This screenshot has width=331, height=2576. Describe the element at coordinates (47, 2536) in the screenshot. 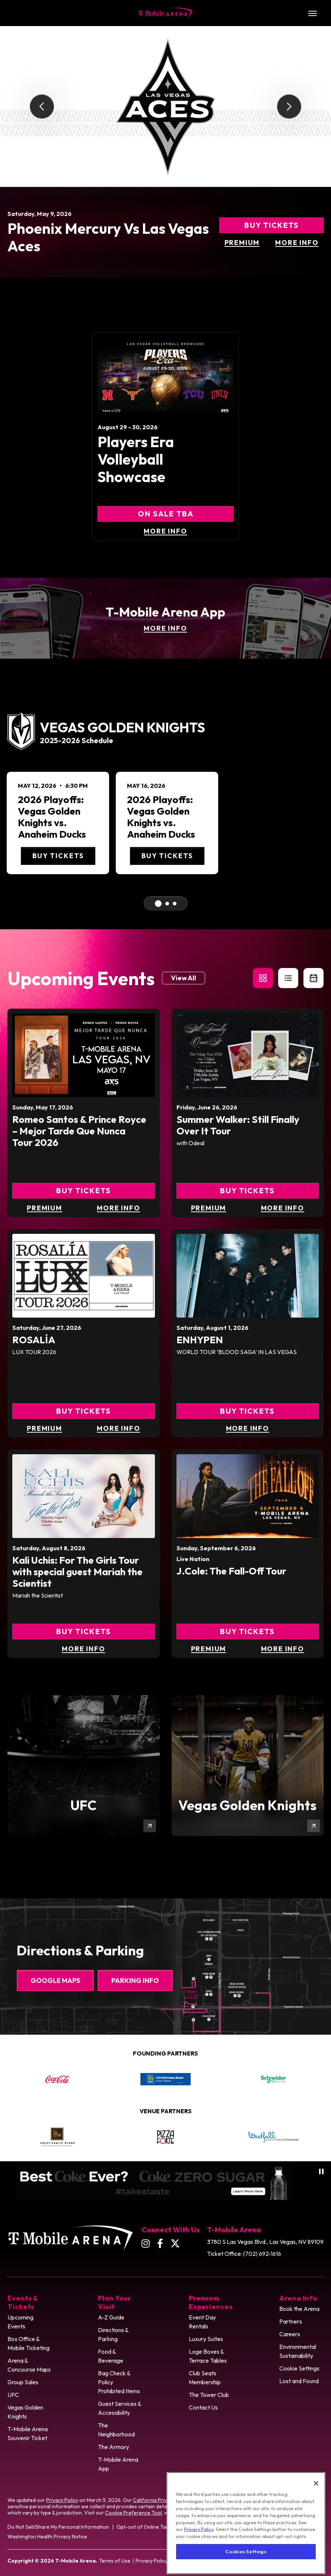

I see `Washington Health Privacy Notice` at that location.